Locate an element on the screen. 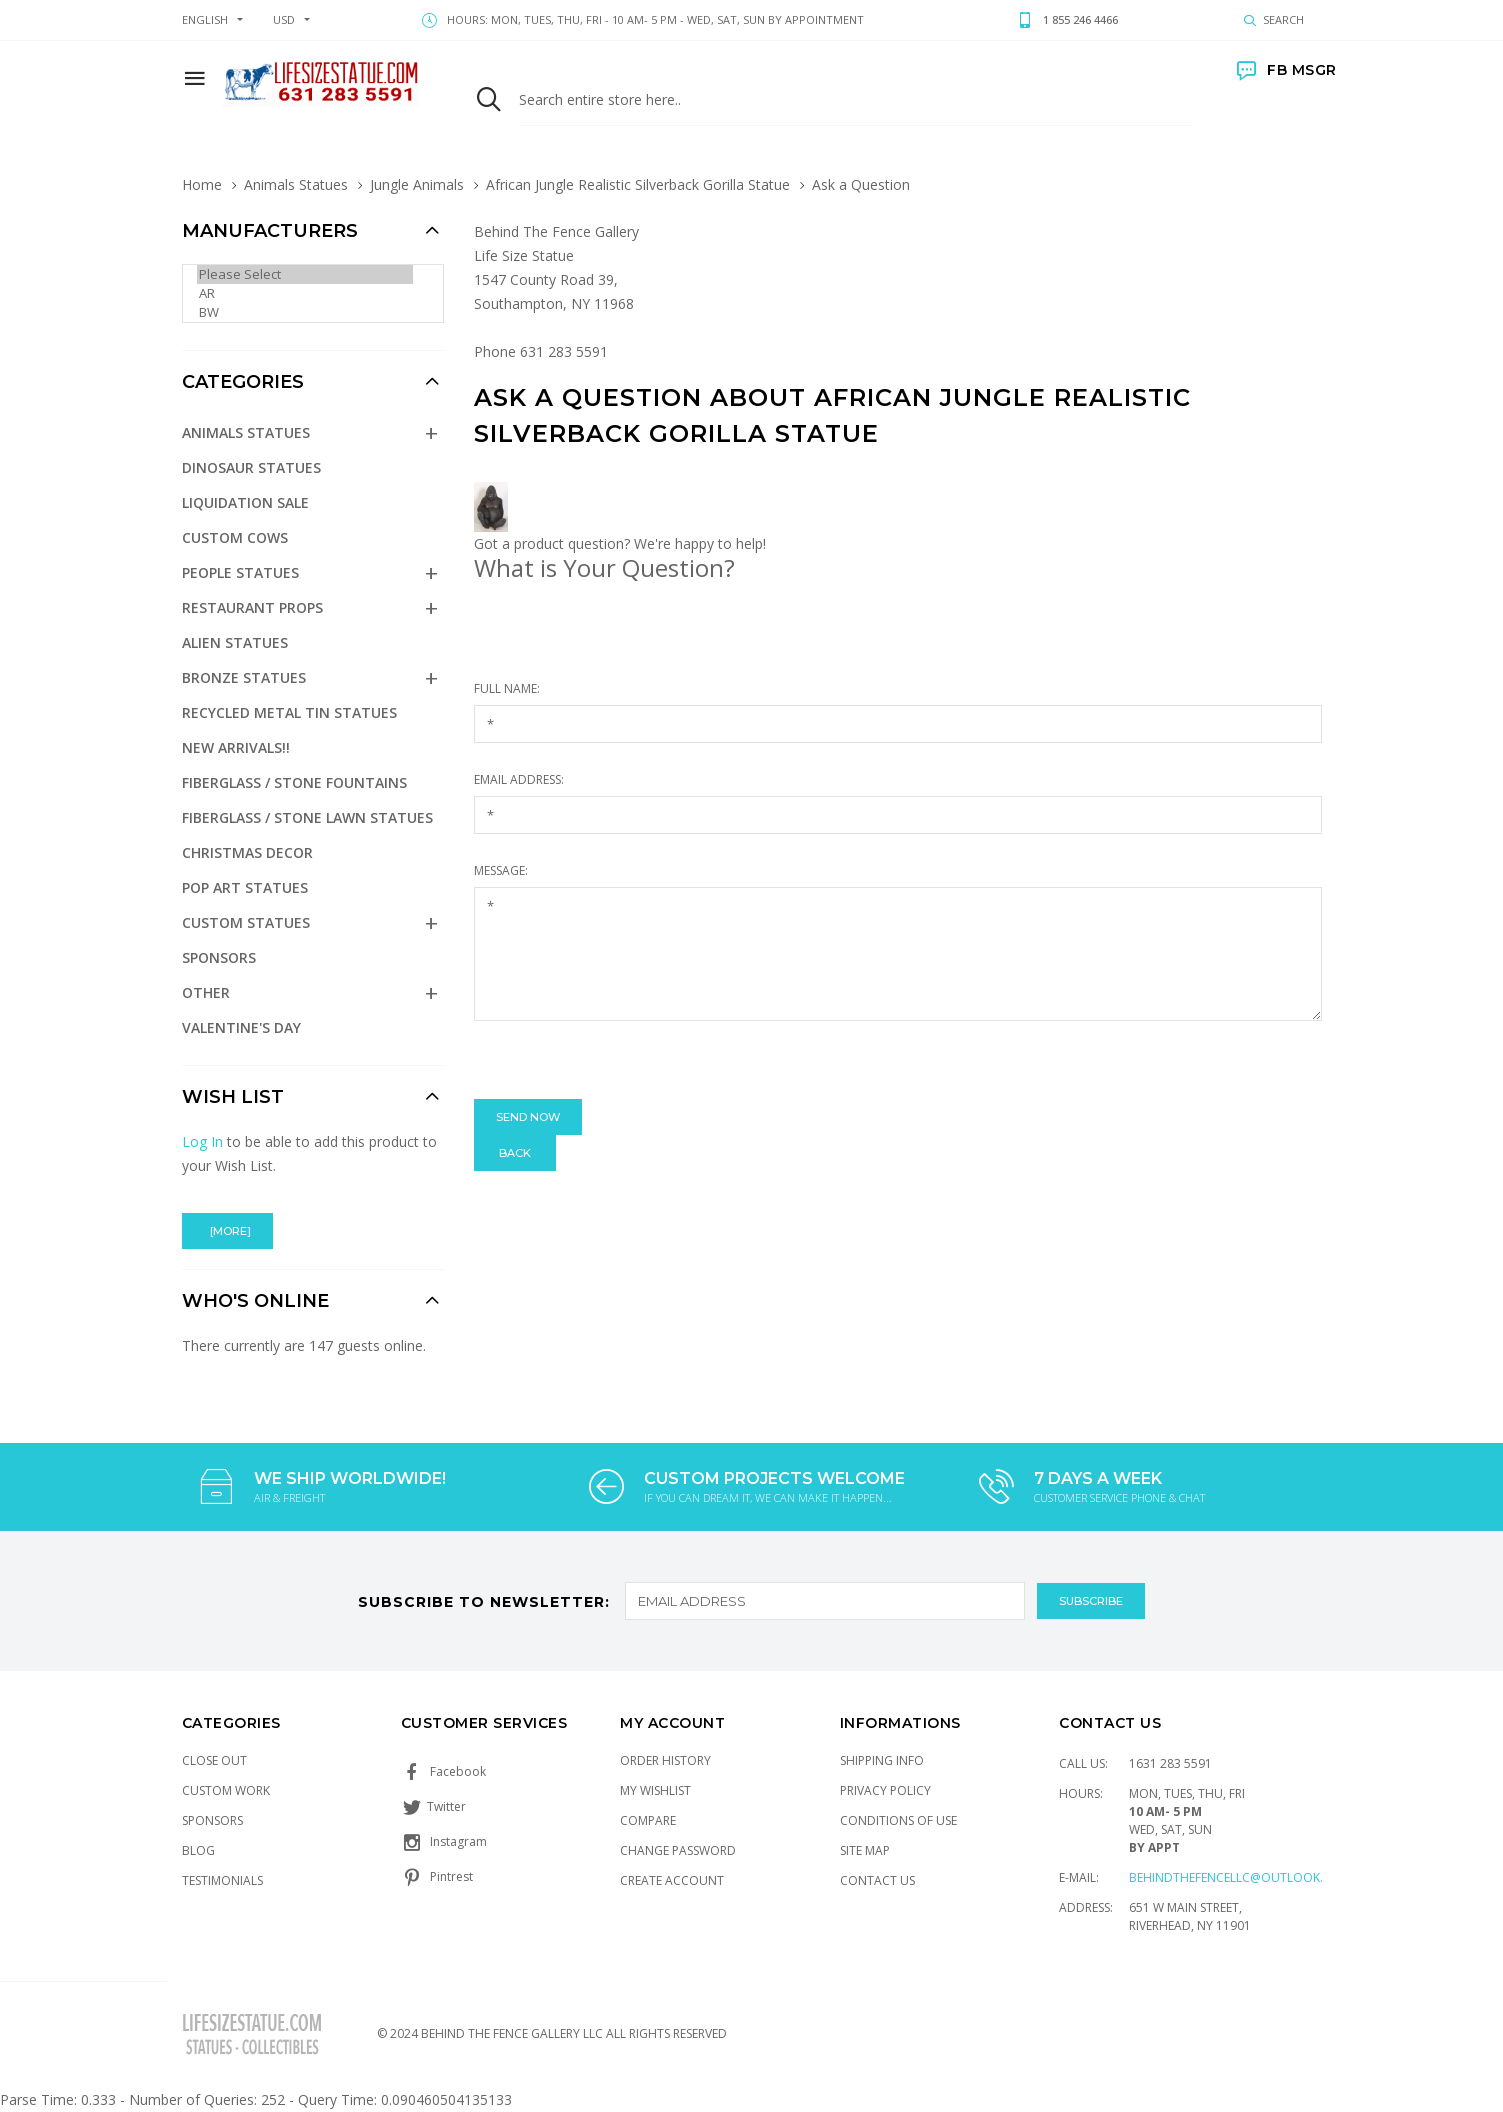 This screenshot has height=2112, width=1503. Behindthefencellc@outlook.com is located at coordinates (1240, 1877).